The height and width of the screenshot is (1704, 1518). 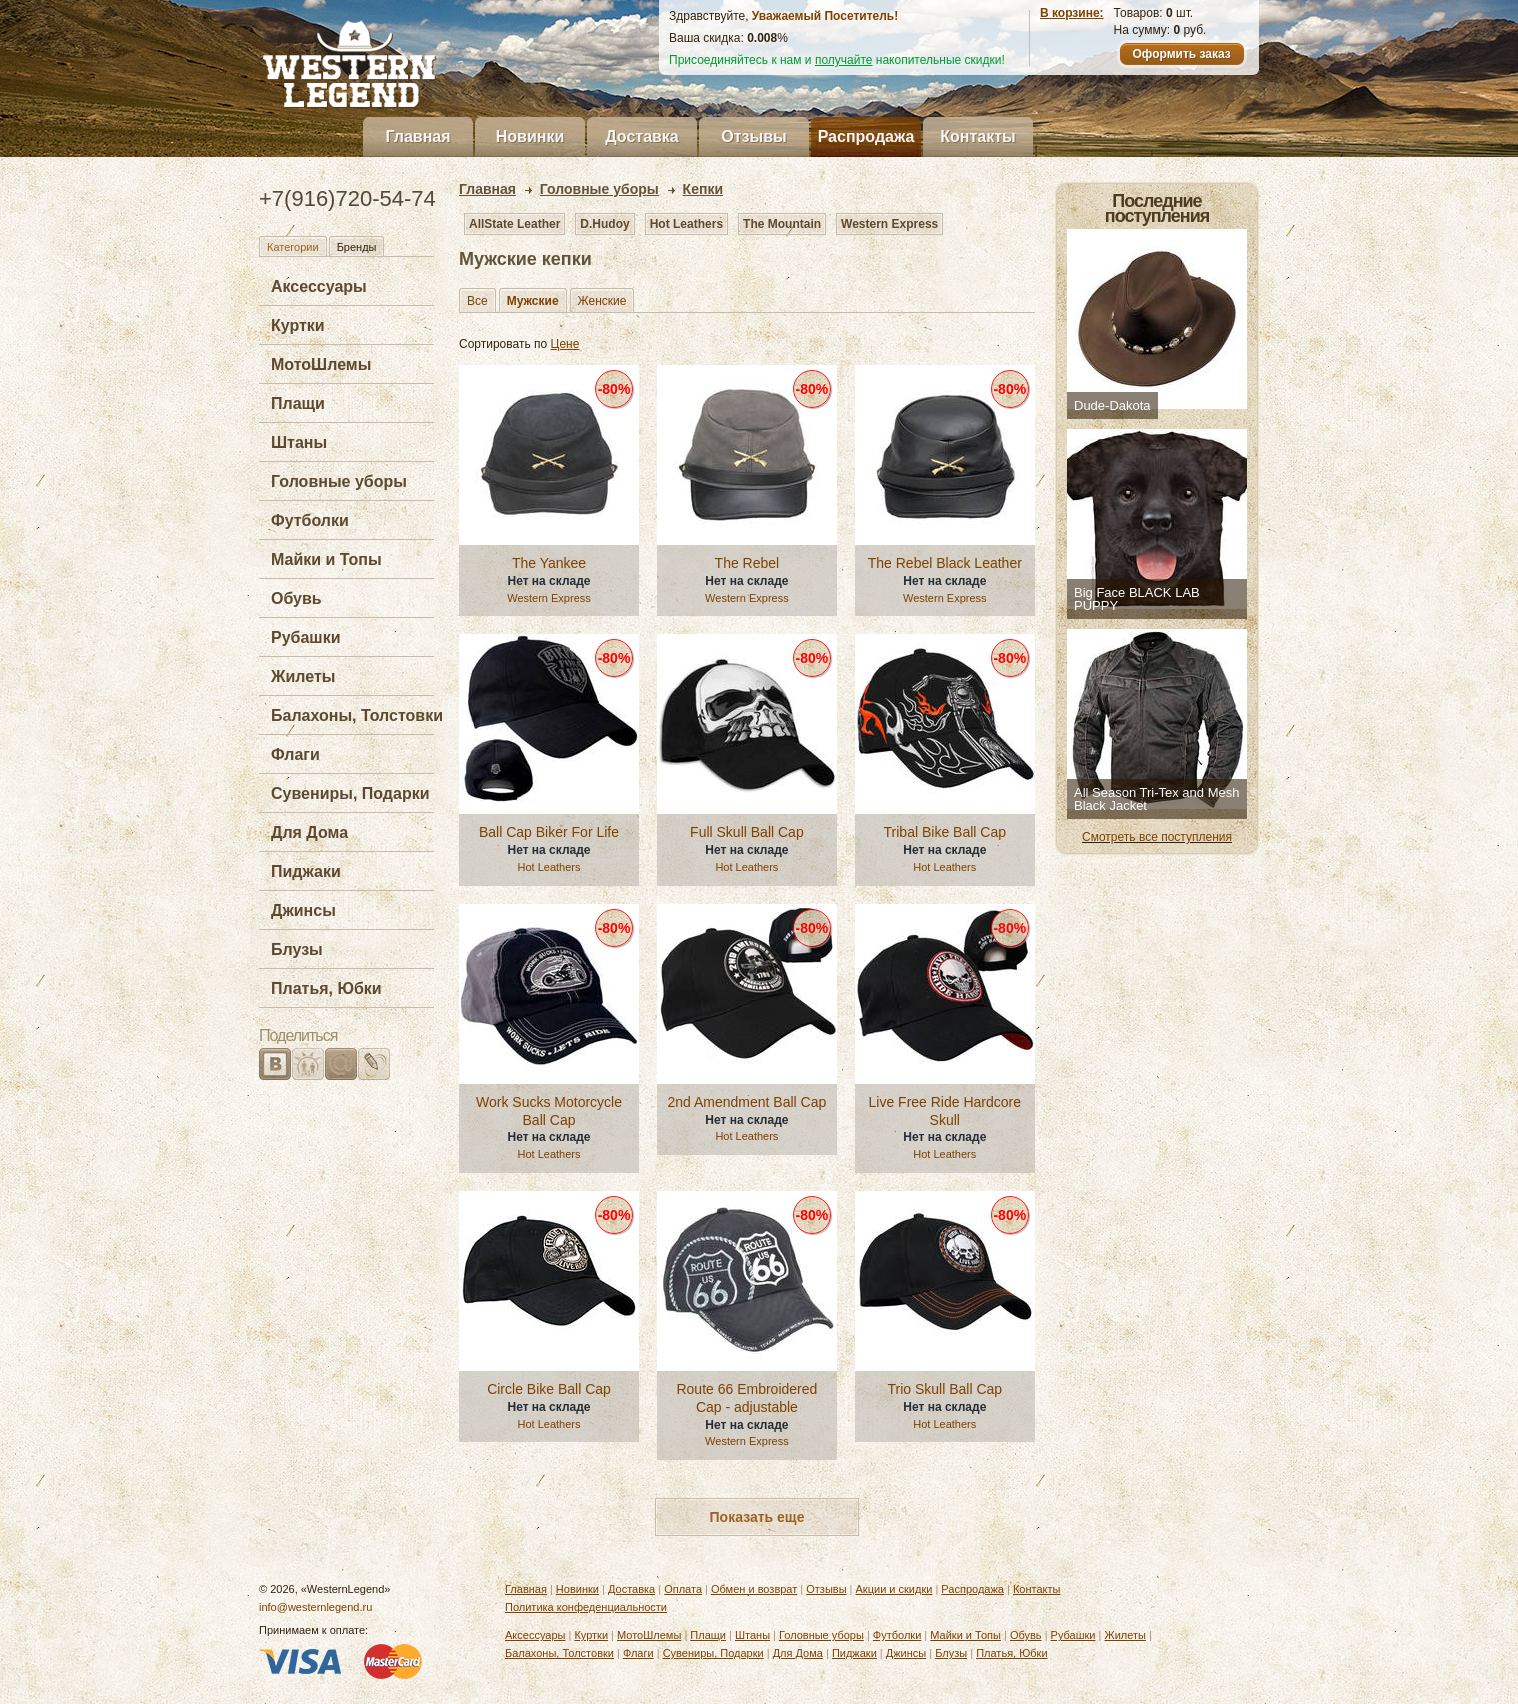 What do you see at coordinates (747, 563) in the screenshot?
I see `The Rebel` at bounding box center [747, 563].